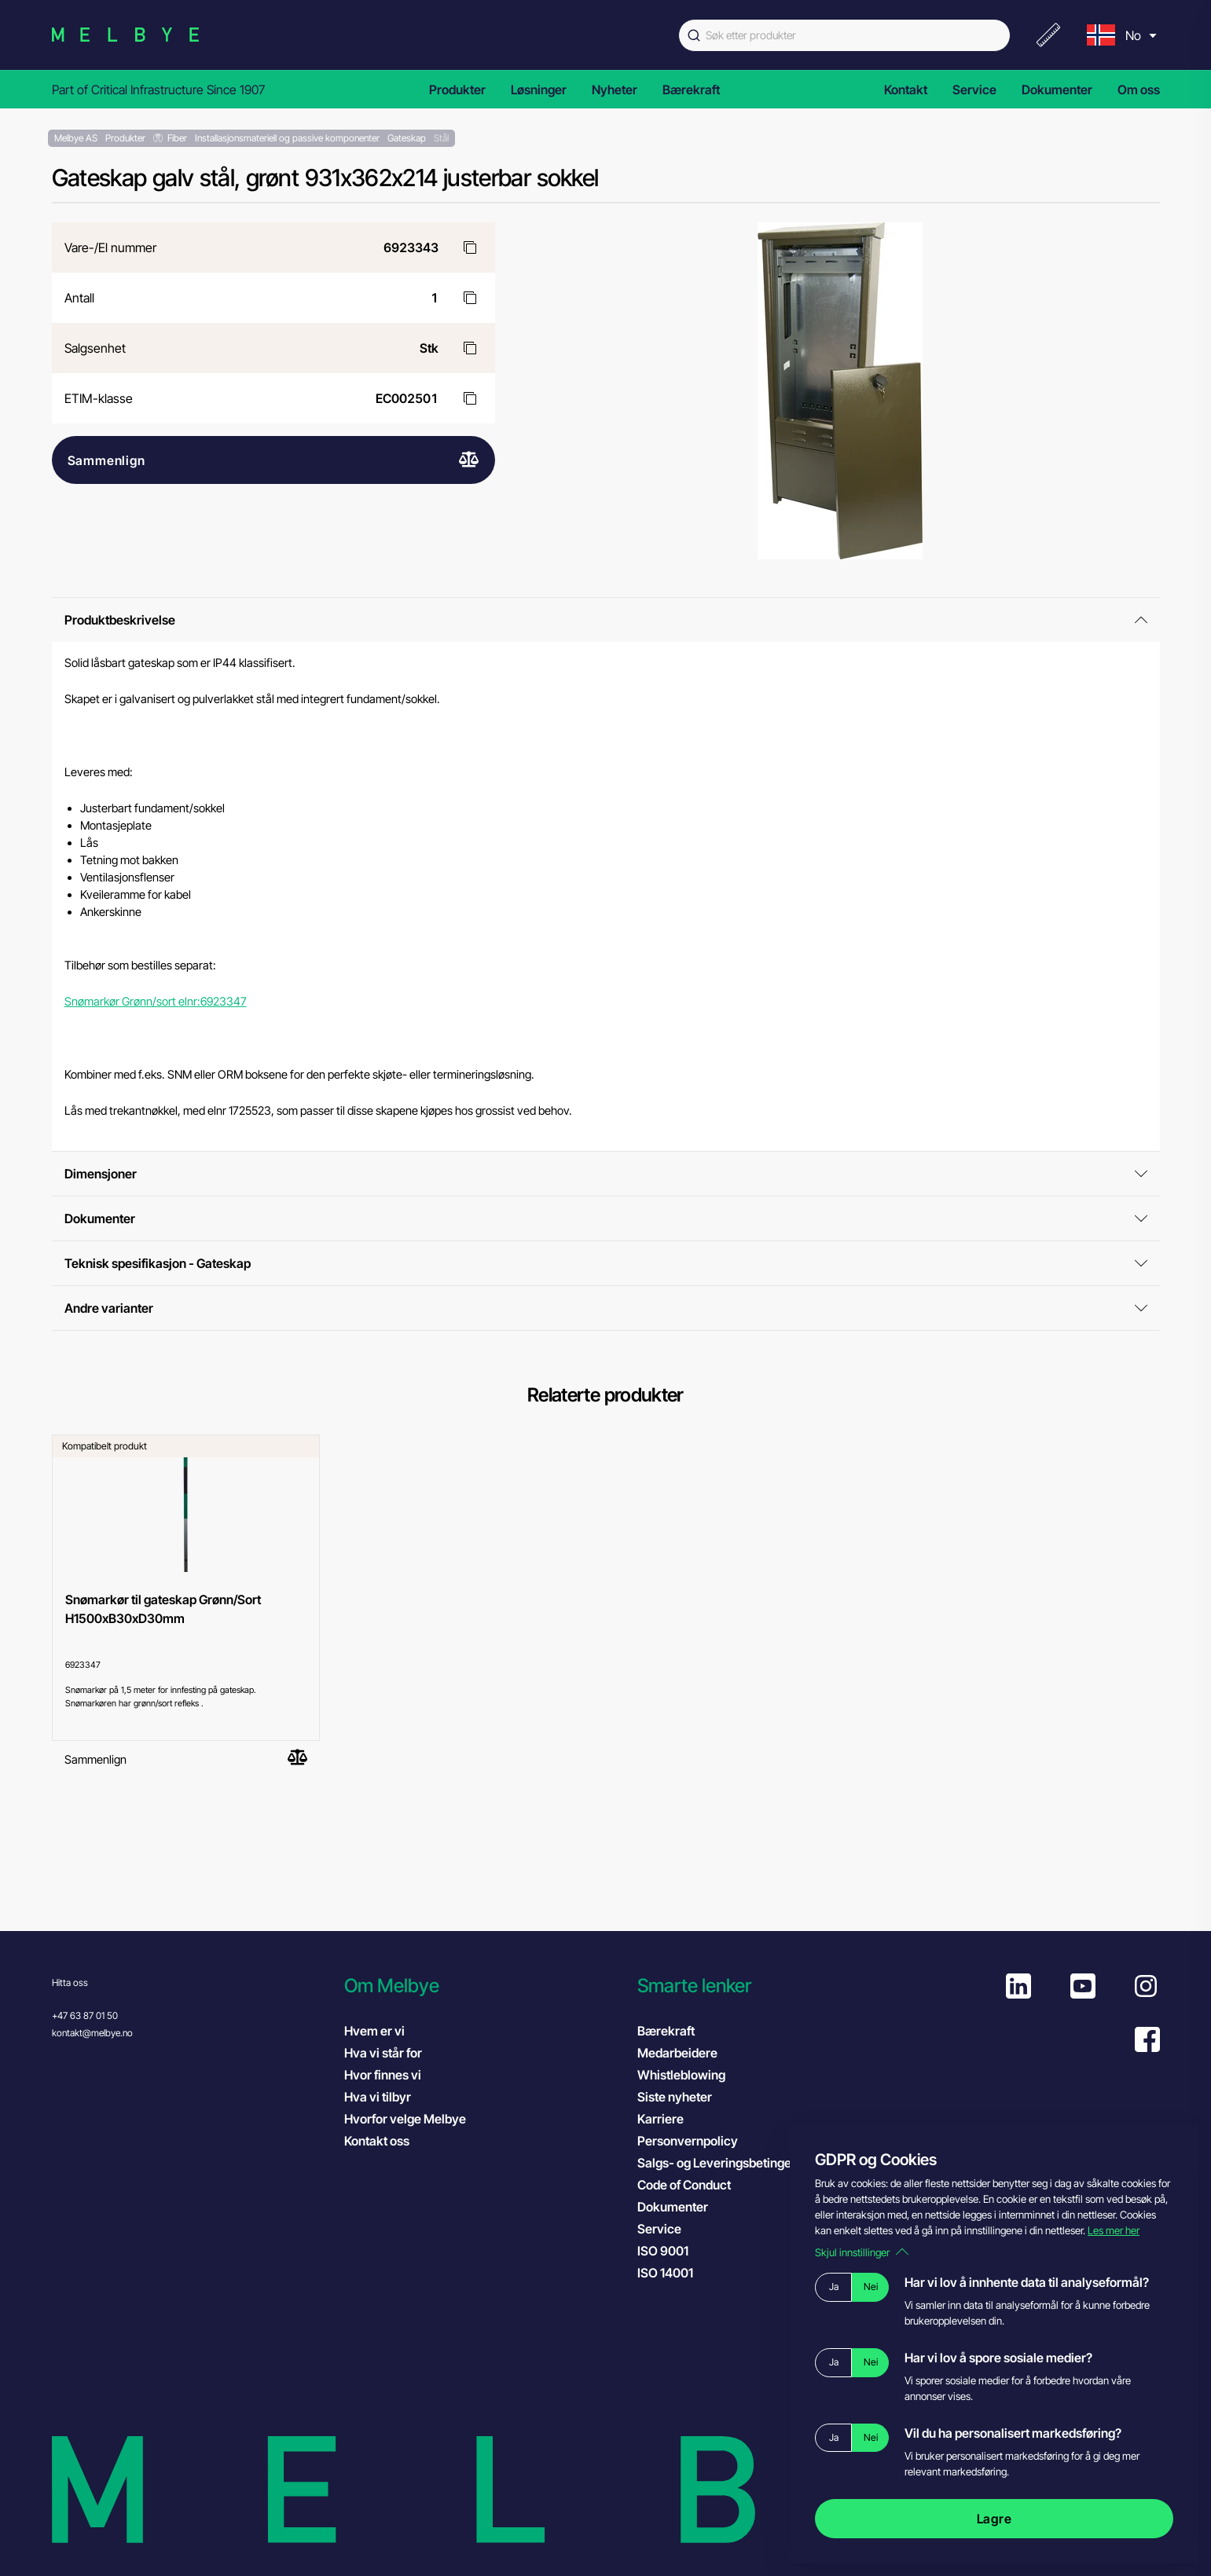  I want to click on Bærekraft, so click(691, 89).